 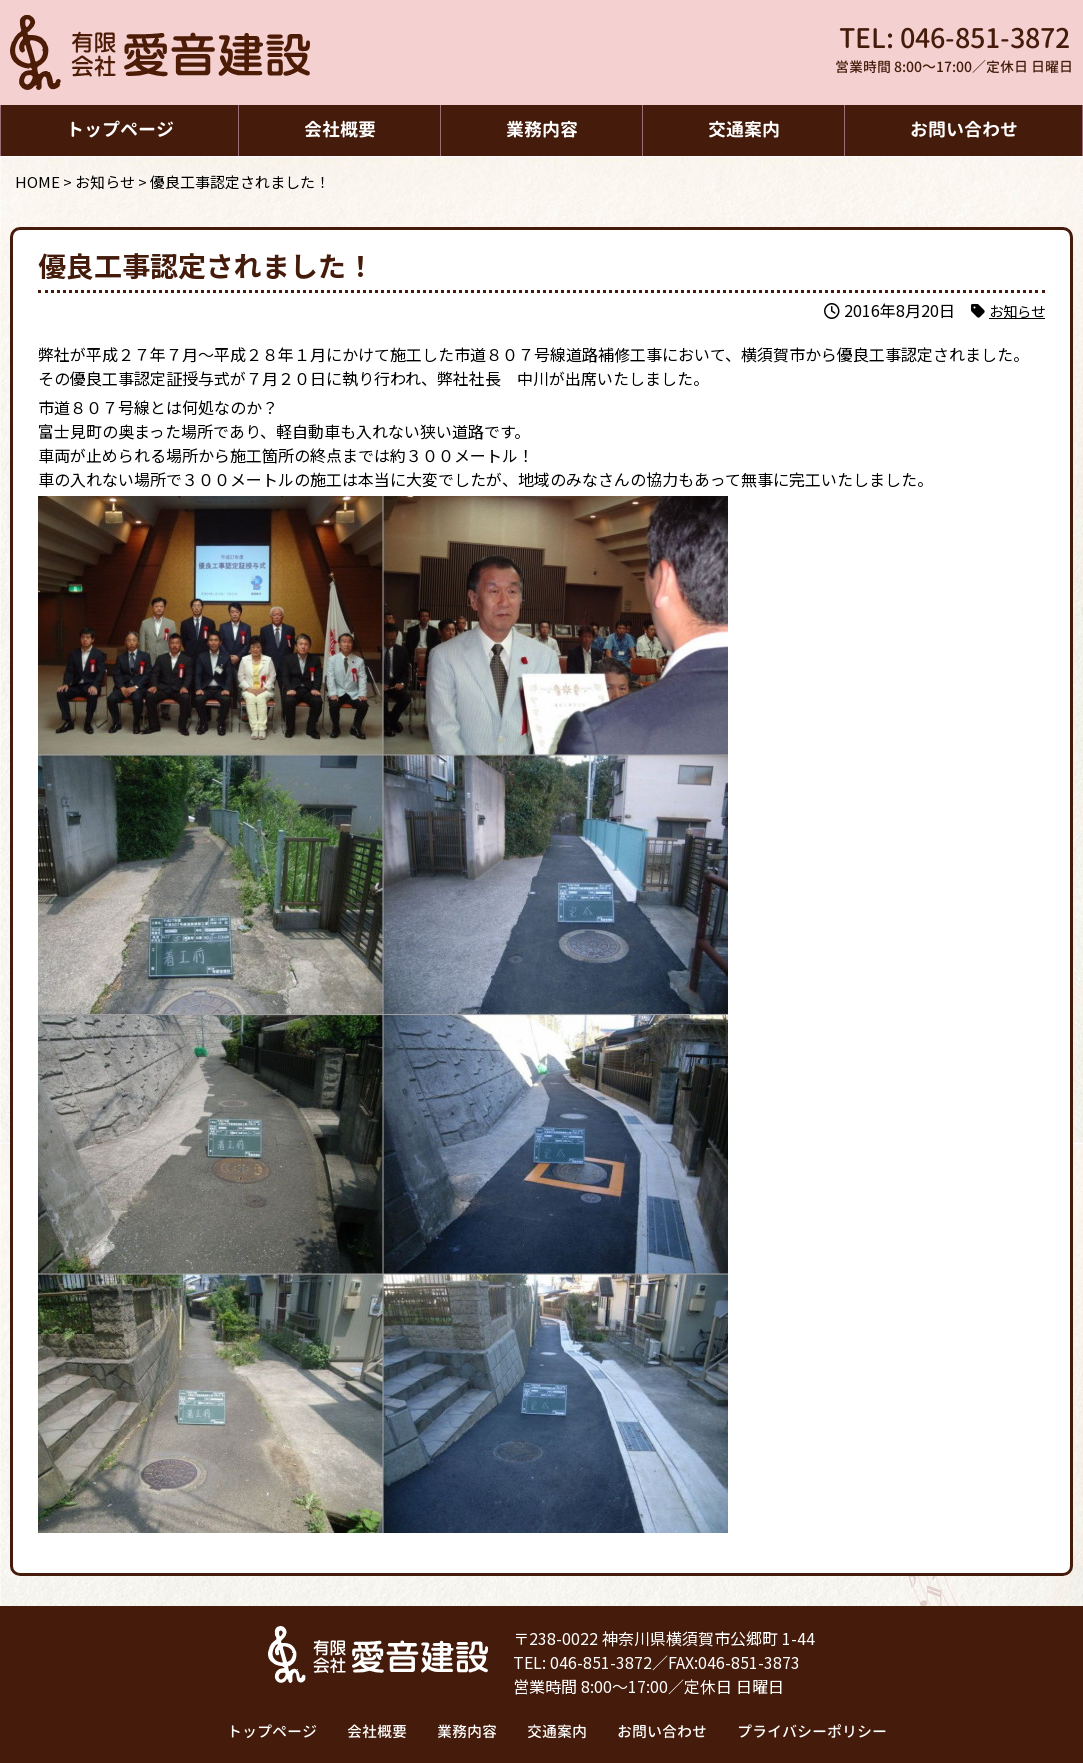 I want to click on 会社概要, so click(x=340, y=129).